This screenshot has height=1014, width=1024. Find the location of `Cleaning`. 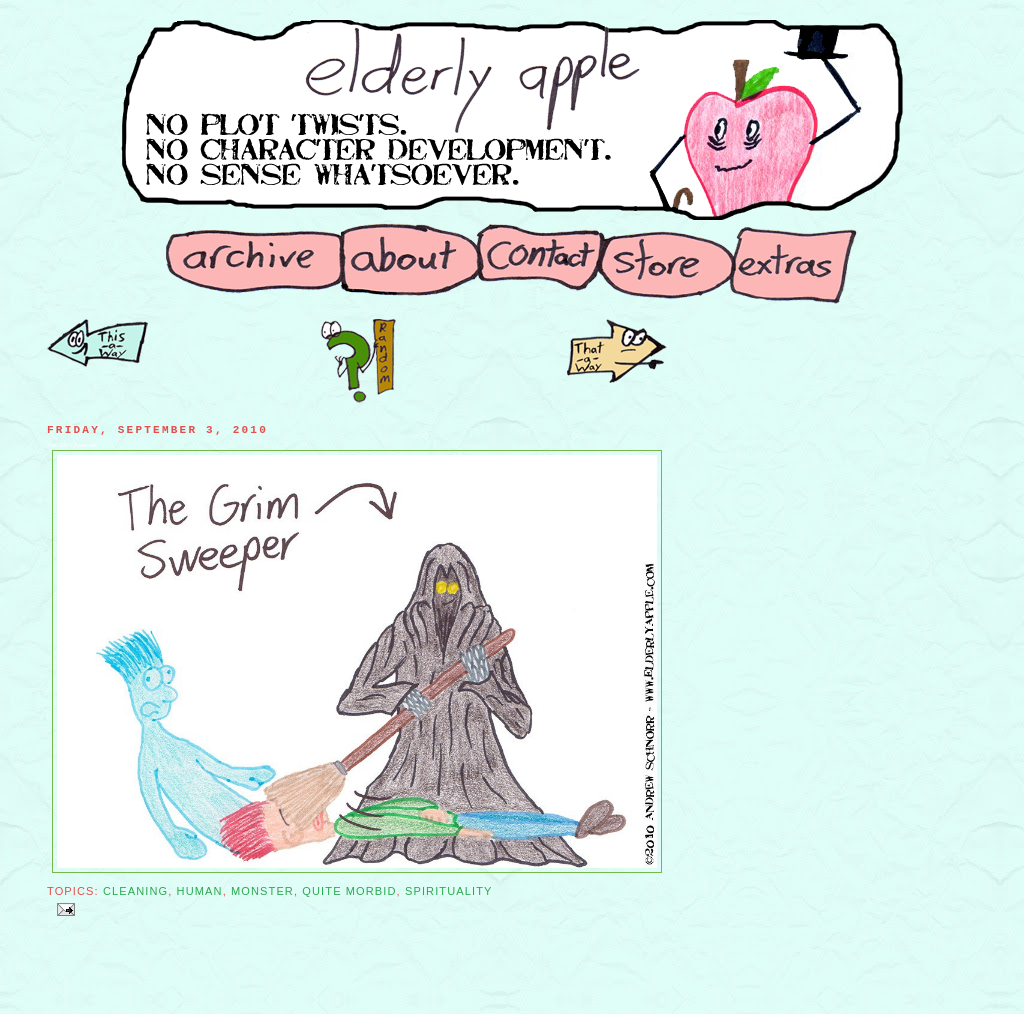

Cleaning is located at coordinates (135, 891).